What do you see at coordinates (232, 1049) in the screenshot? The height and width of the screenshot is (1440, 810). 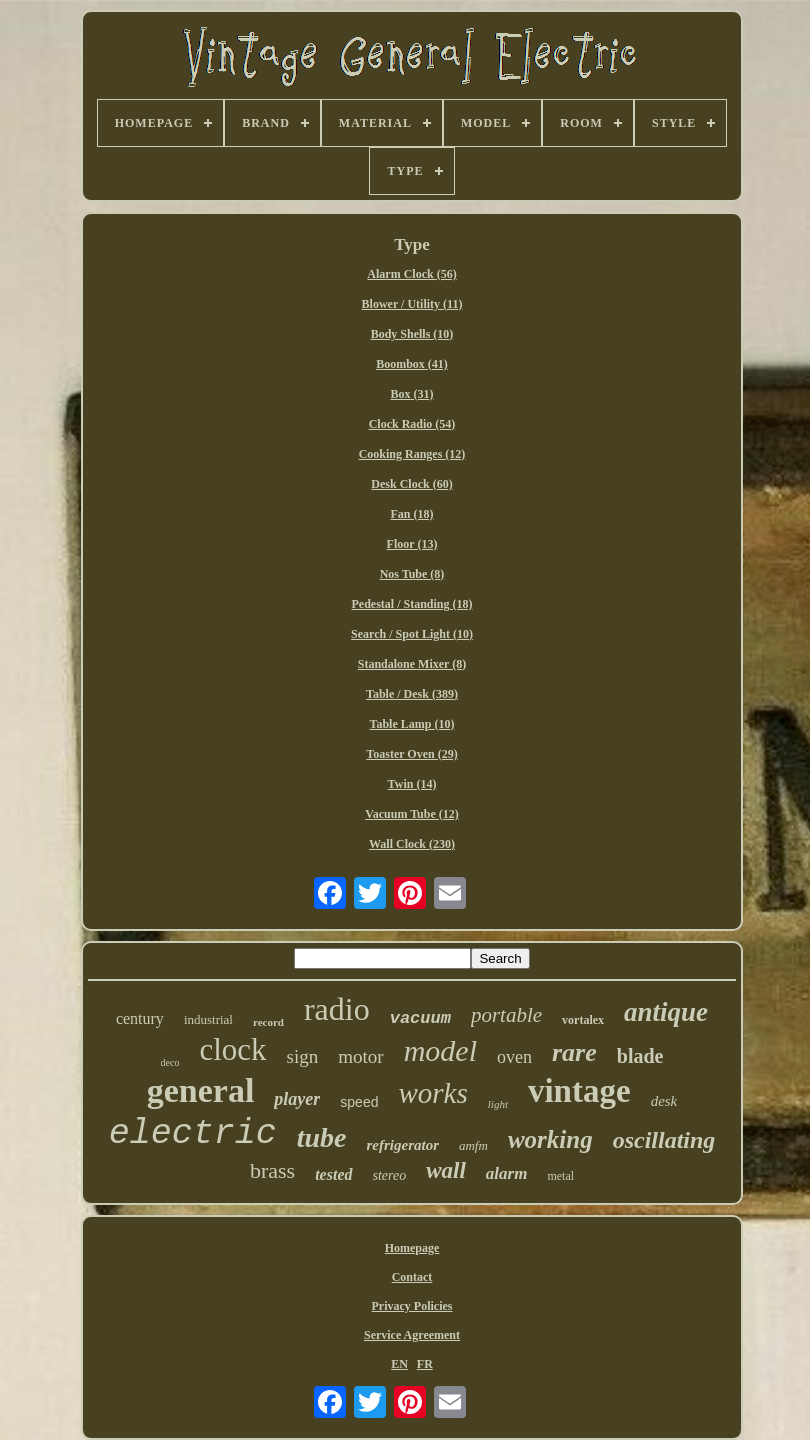 I see `clock` at bounding box center [232, 1049].